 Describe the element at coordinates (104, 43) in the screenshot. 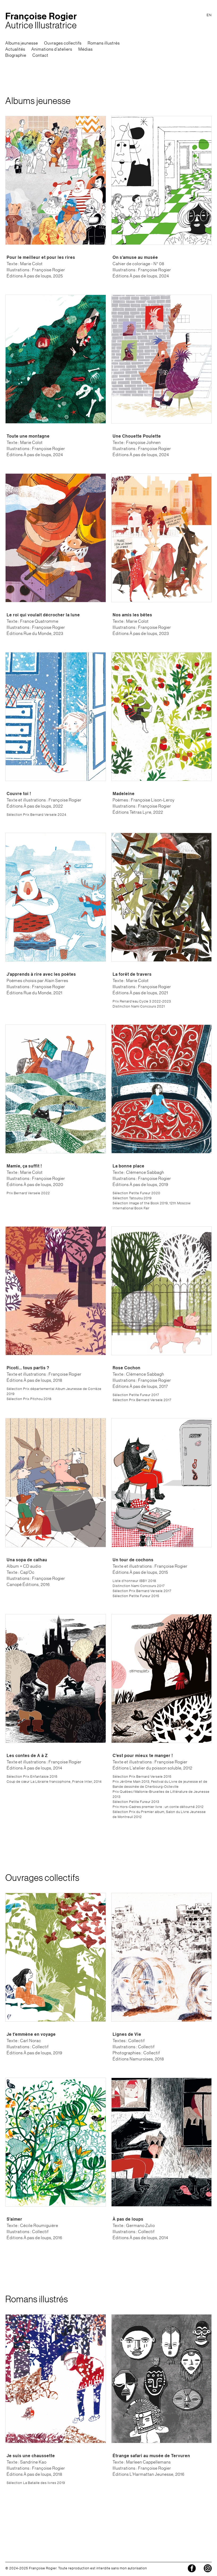

I see `Romans illustrés` at that location.